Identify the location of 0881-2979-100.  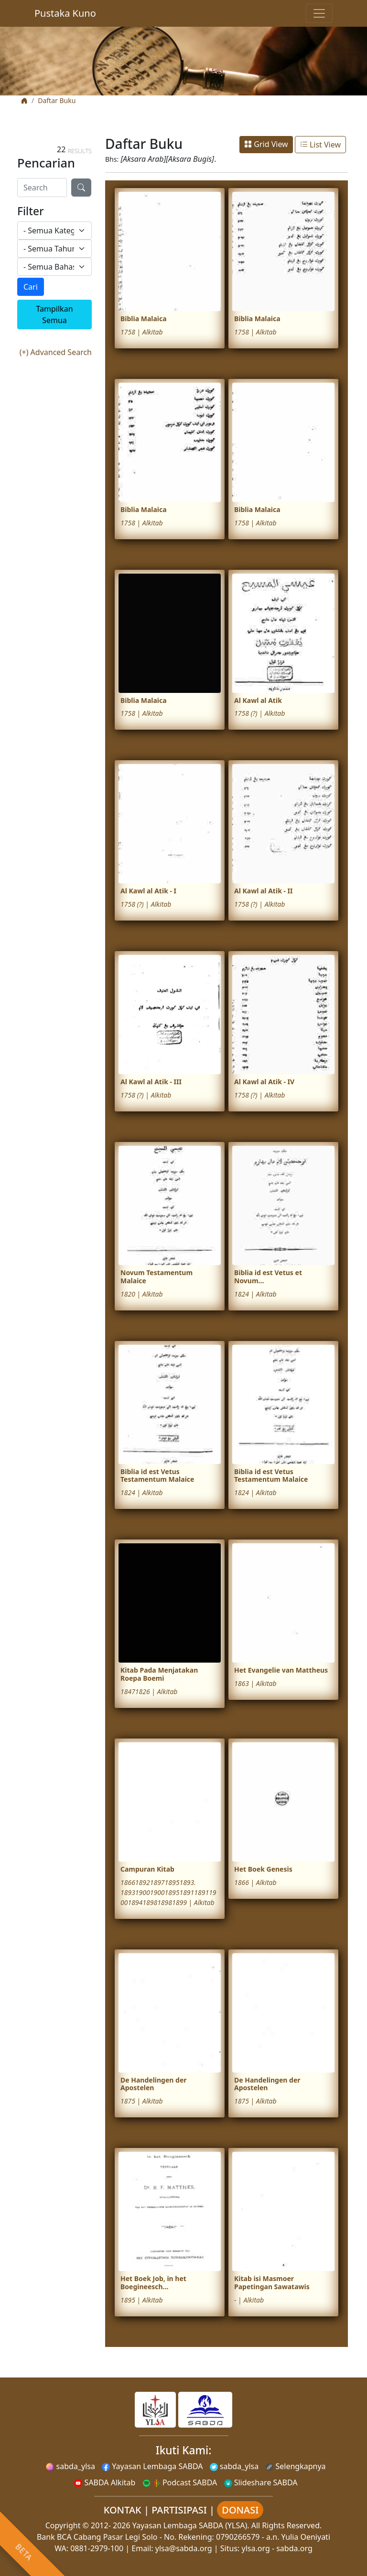
(96, 2548).